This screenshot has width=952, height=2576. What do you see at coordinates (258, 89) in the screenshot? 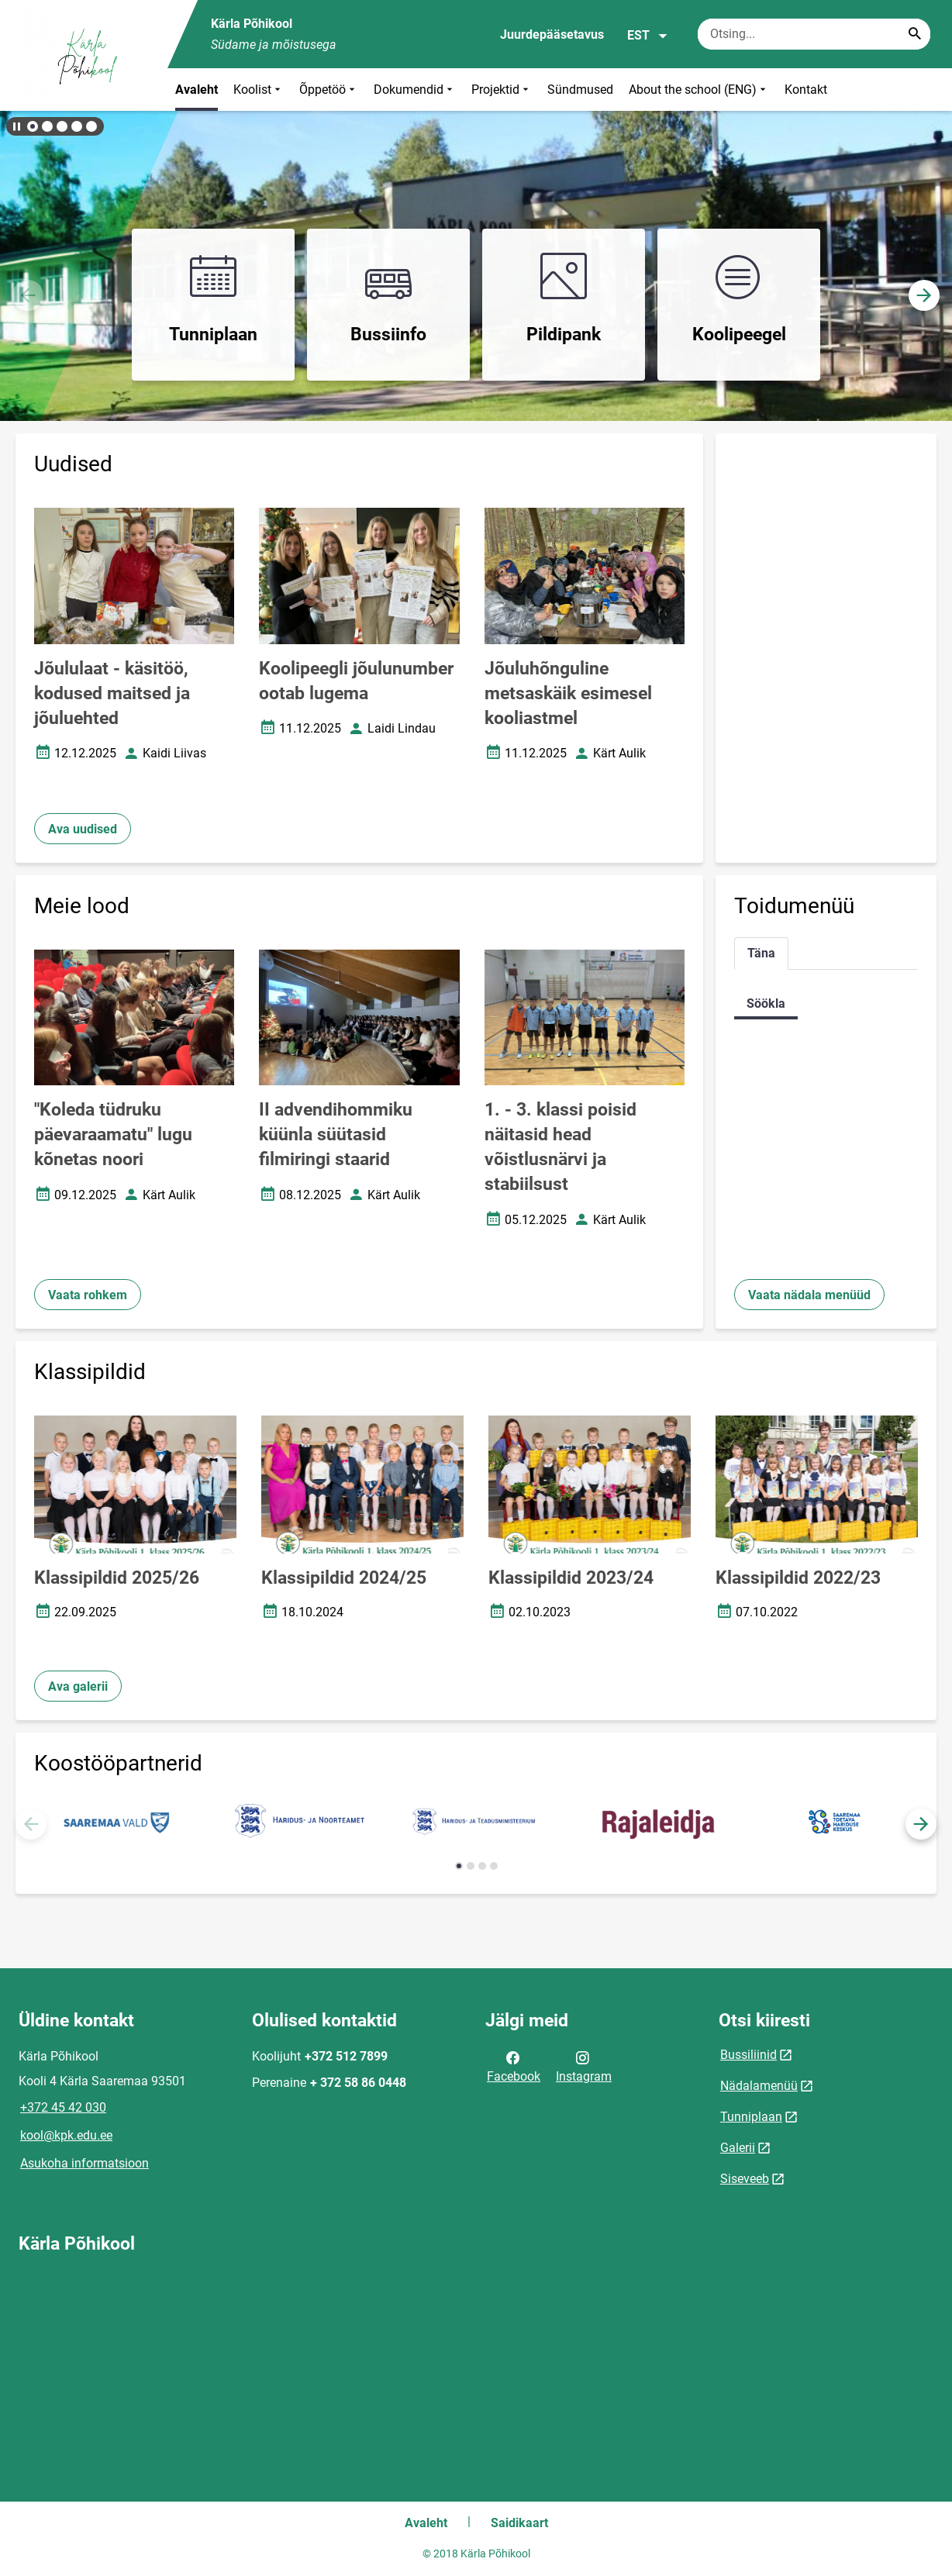
I see `Koolist` at bounding box center [258, 89].